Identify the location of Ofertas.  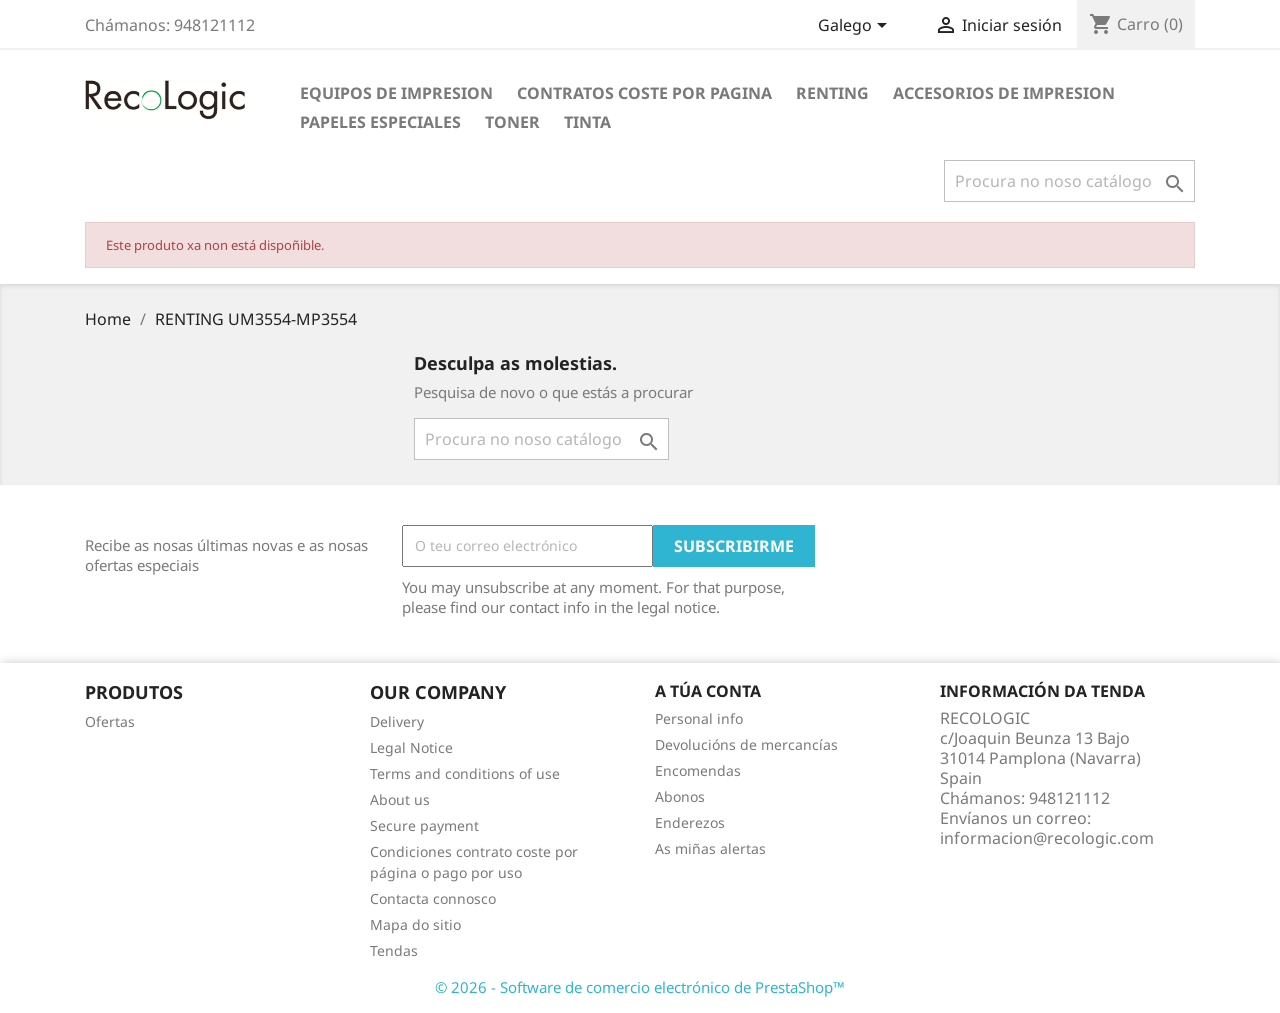
(110, 721).